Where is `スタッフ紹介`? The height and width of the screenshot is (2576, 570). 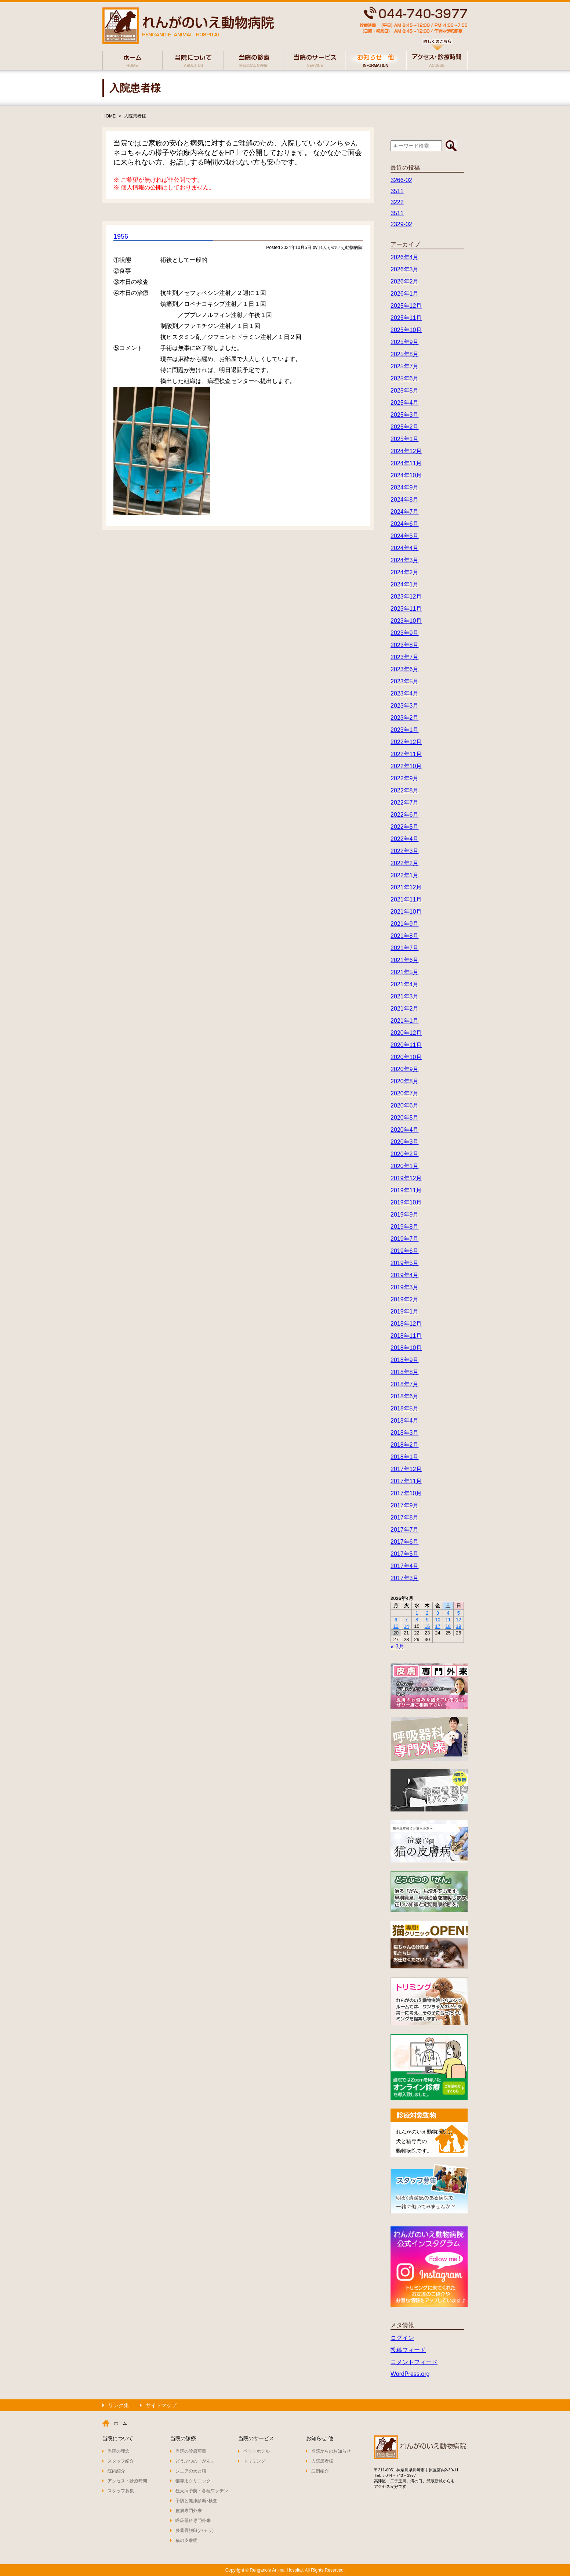
スタッフ紹介 is located at coordinates (121, 2461).